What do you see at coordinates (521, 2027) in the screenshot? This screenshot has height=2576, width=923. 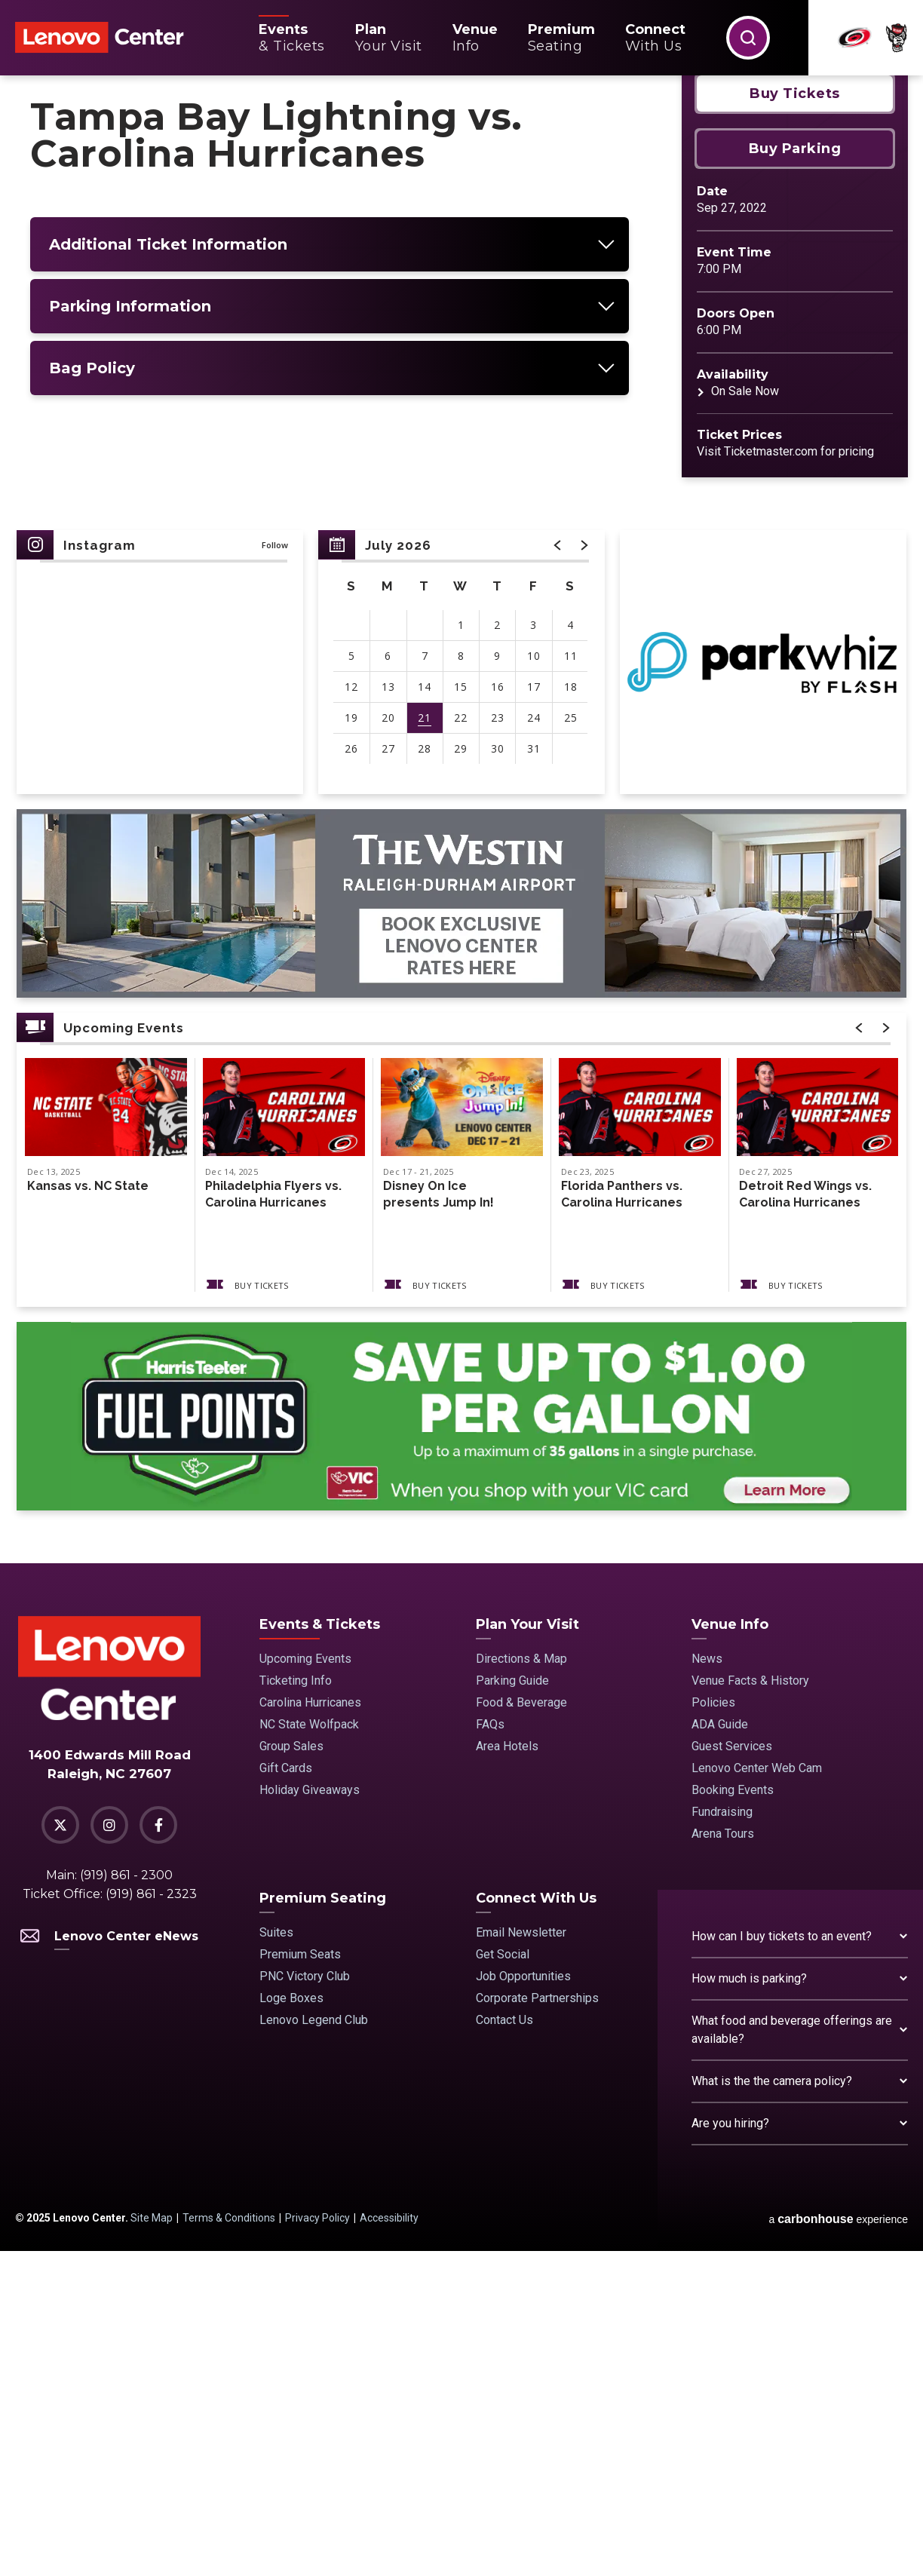 I see `Food & Beverage` at bounding box center [521, 2027].